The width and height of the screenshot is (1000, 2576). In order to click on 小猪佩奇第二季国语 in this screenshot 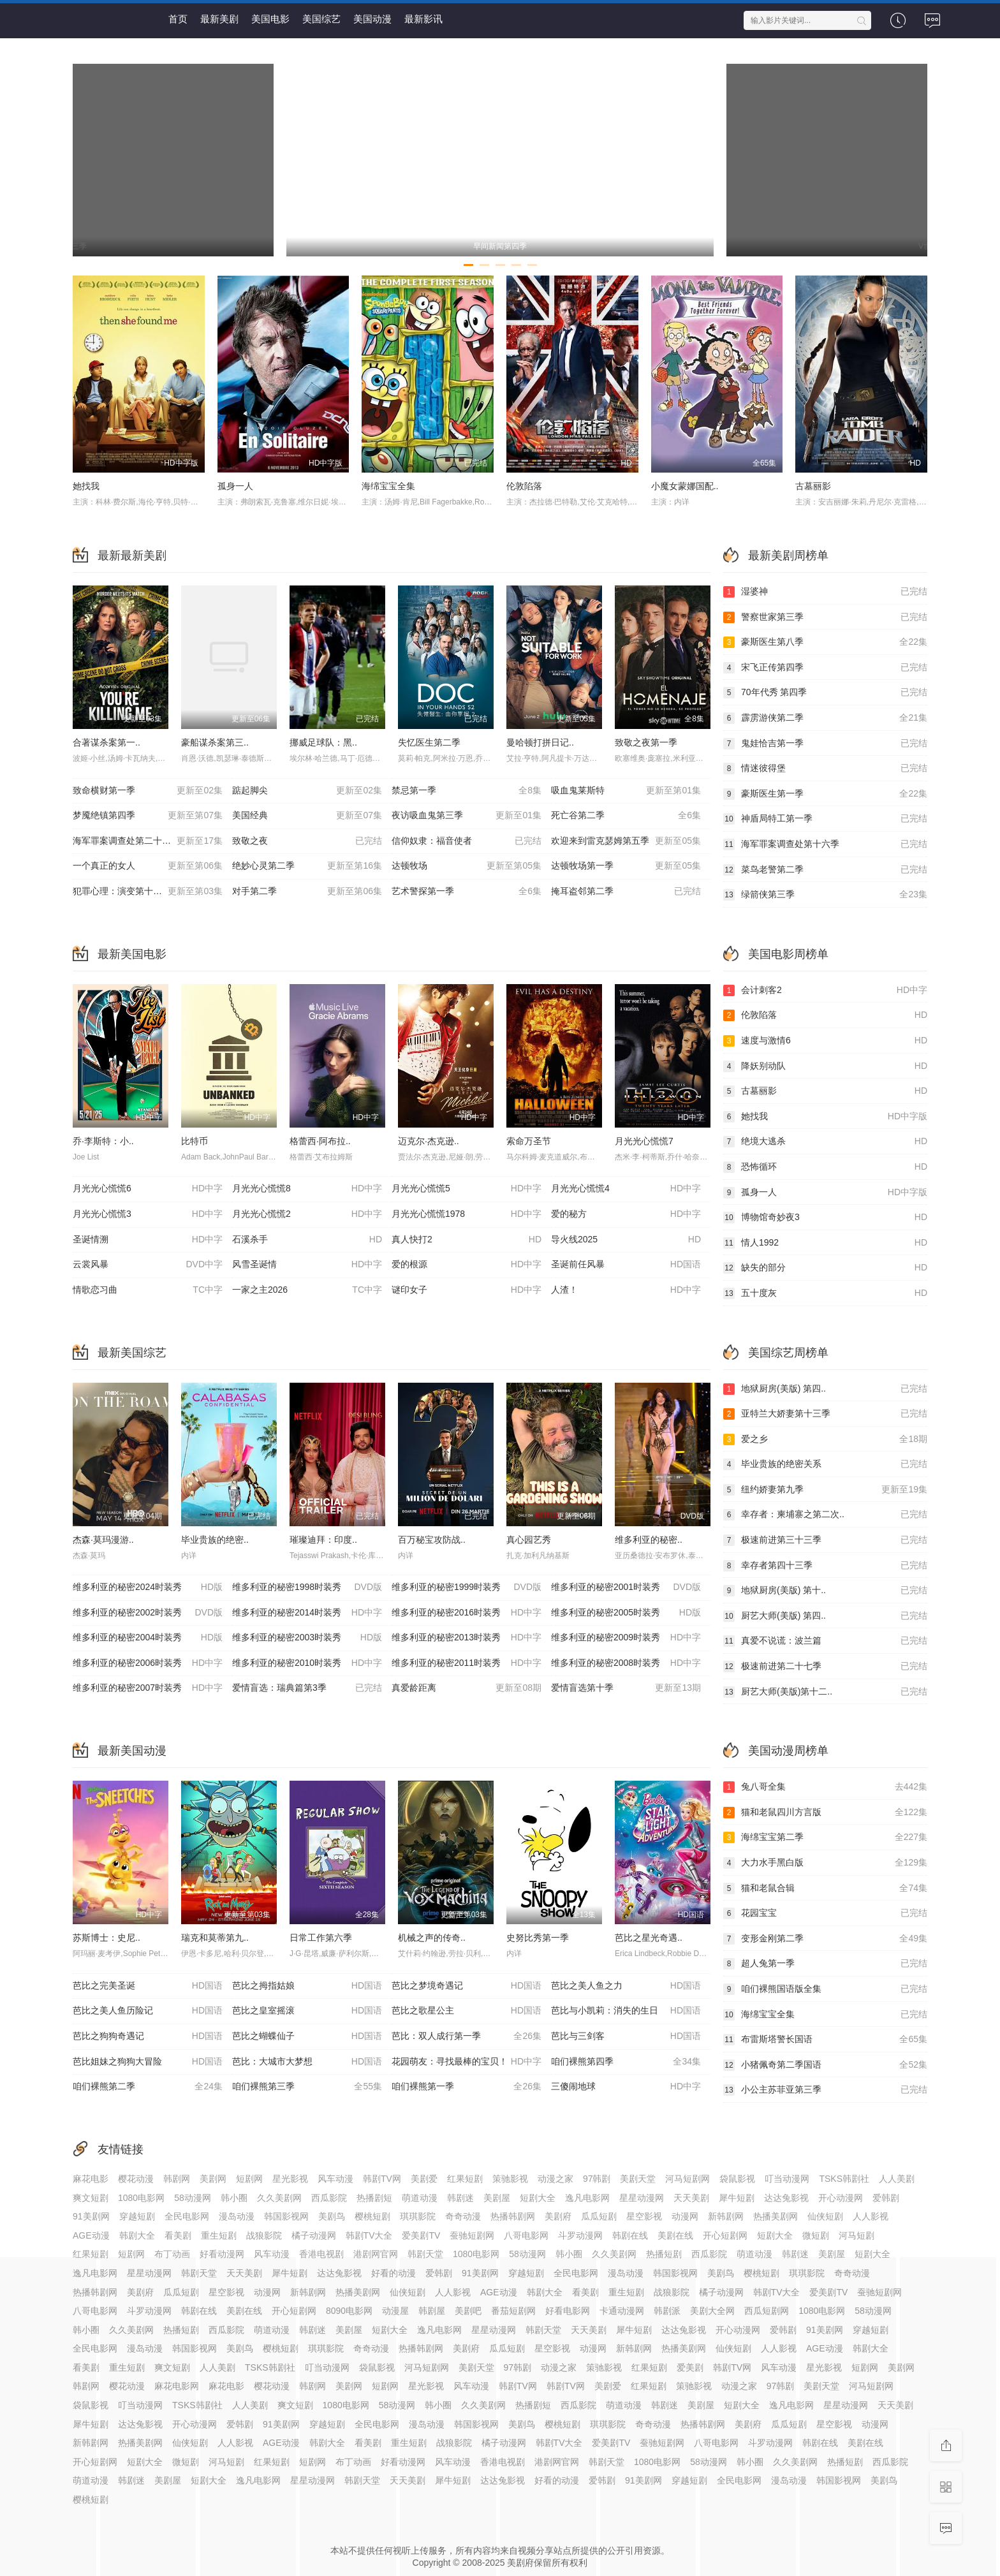, I will do `click(825, 2065)`.